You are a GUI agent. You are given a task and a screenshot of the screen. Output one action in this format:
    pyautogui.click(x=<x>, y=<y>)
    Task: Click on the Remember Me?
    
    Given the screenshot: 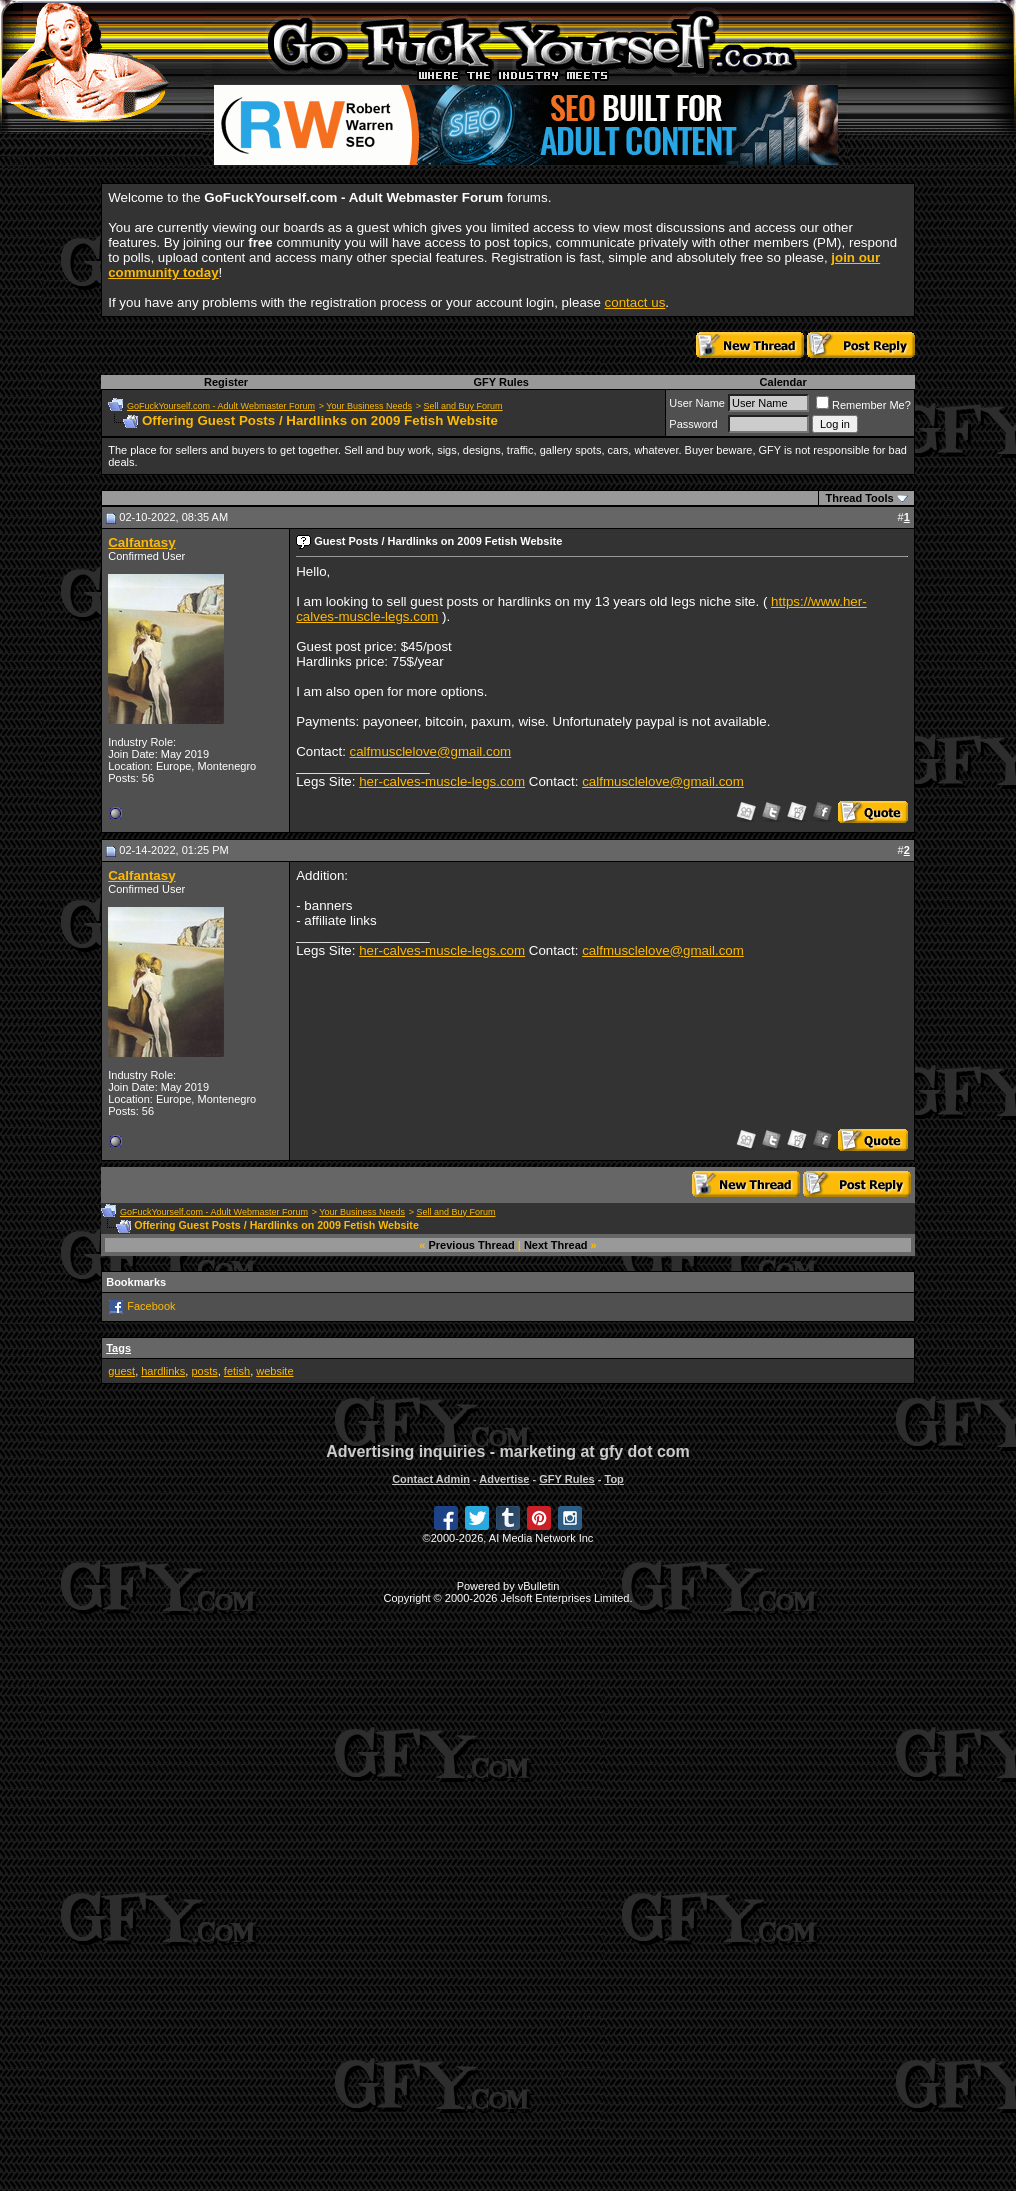 What is the action you would take?
    pyautogui.click(x=863, y=405)
    